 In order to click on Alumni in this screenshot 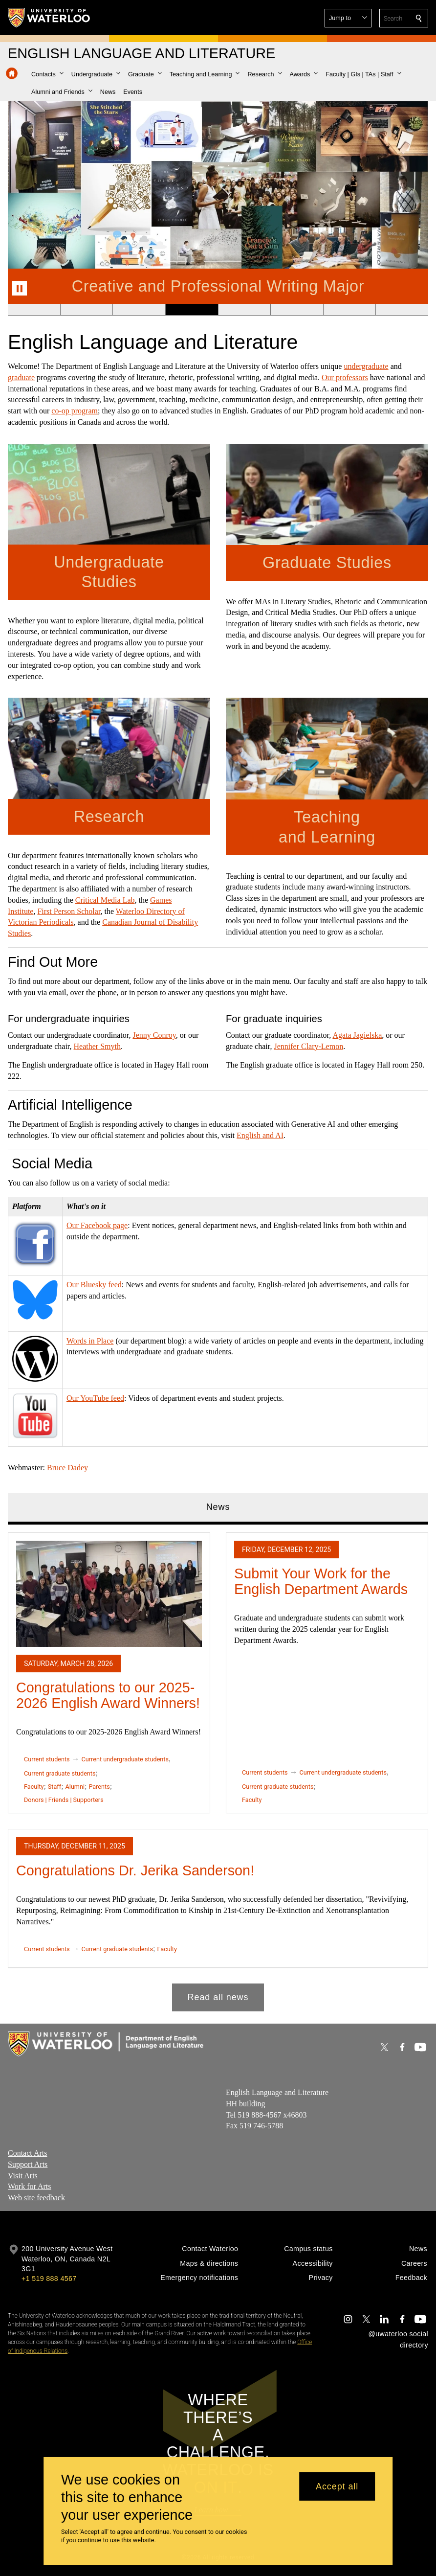, I will do `click(75, 1786)`.